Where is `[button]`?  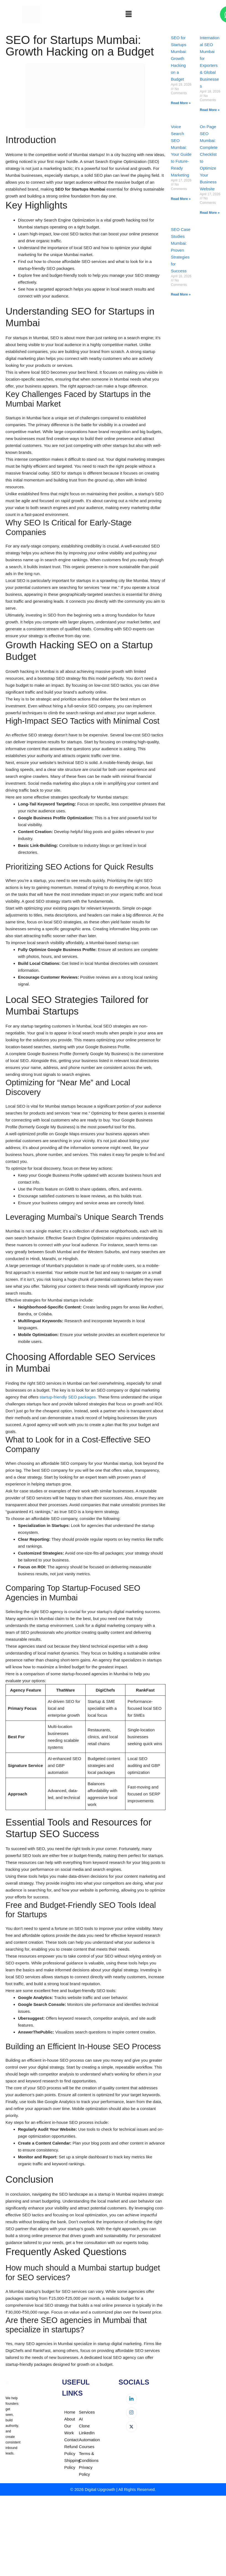 [button] is located at coordinates (128, 14).